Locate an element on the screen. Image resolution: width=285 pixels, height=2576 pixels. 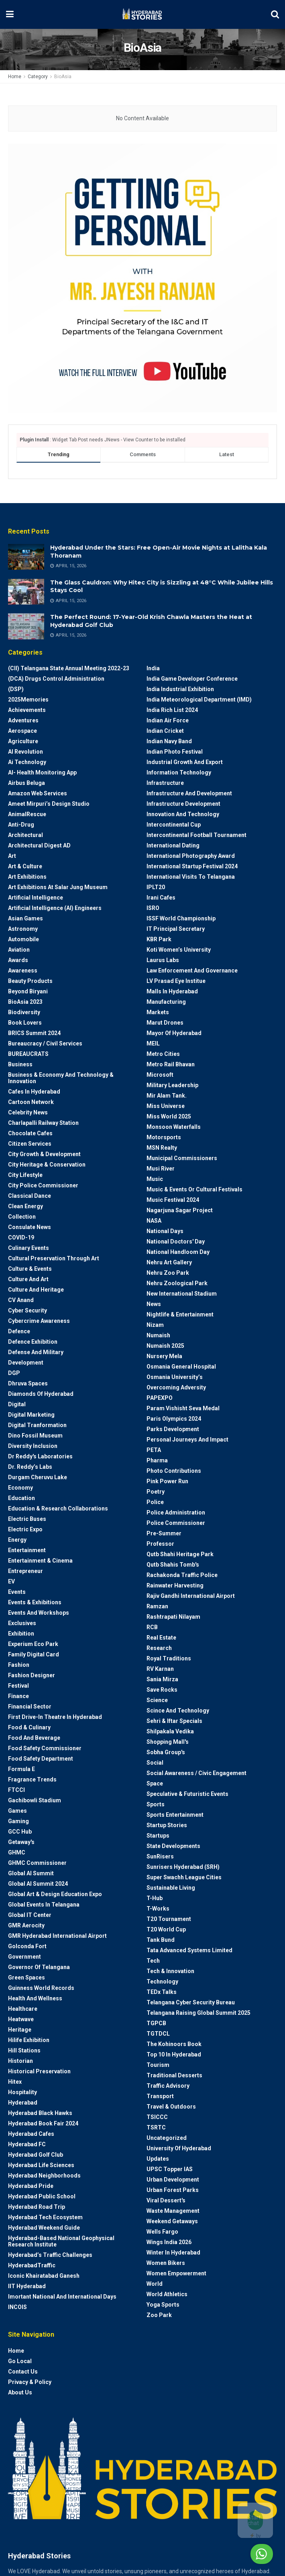
Finance is located at coordinates (18, 1696).